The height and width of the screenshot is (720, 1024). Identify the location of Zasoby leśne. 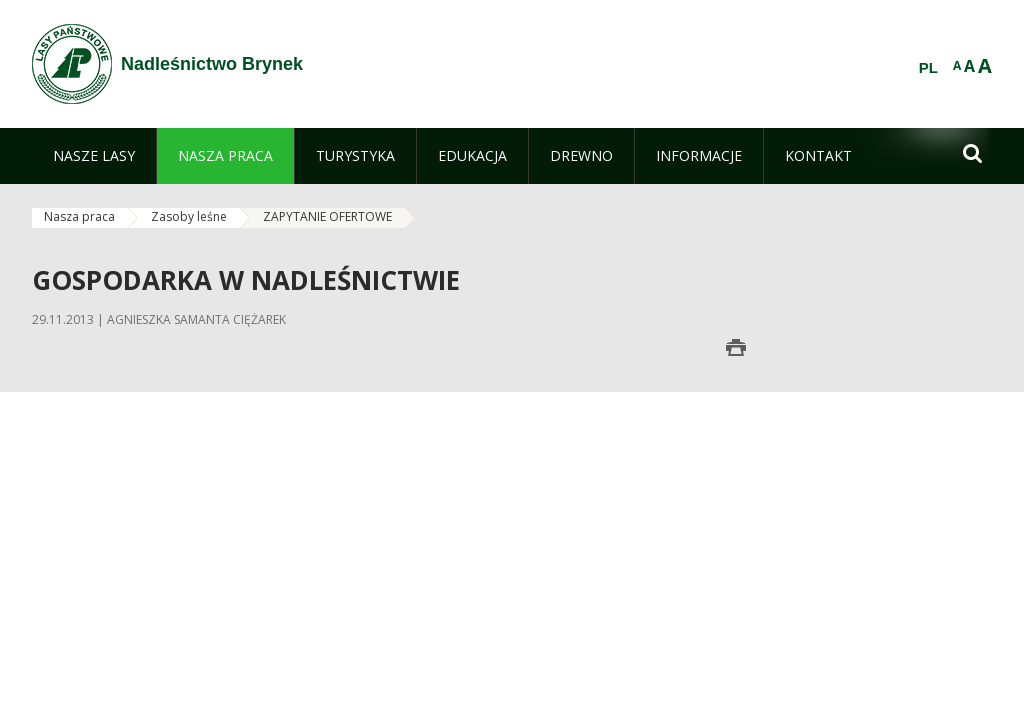
(189, 216).